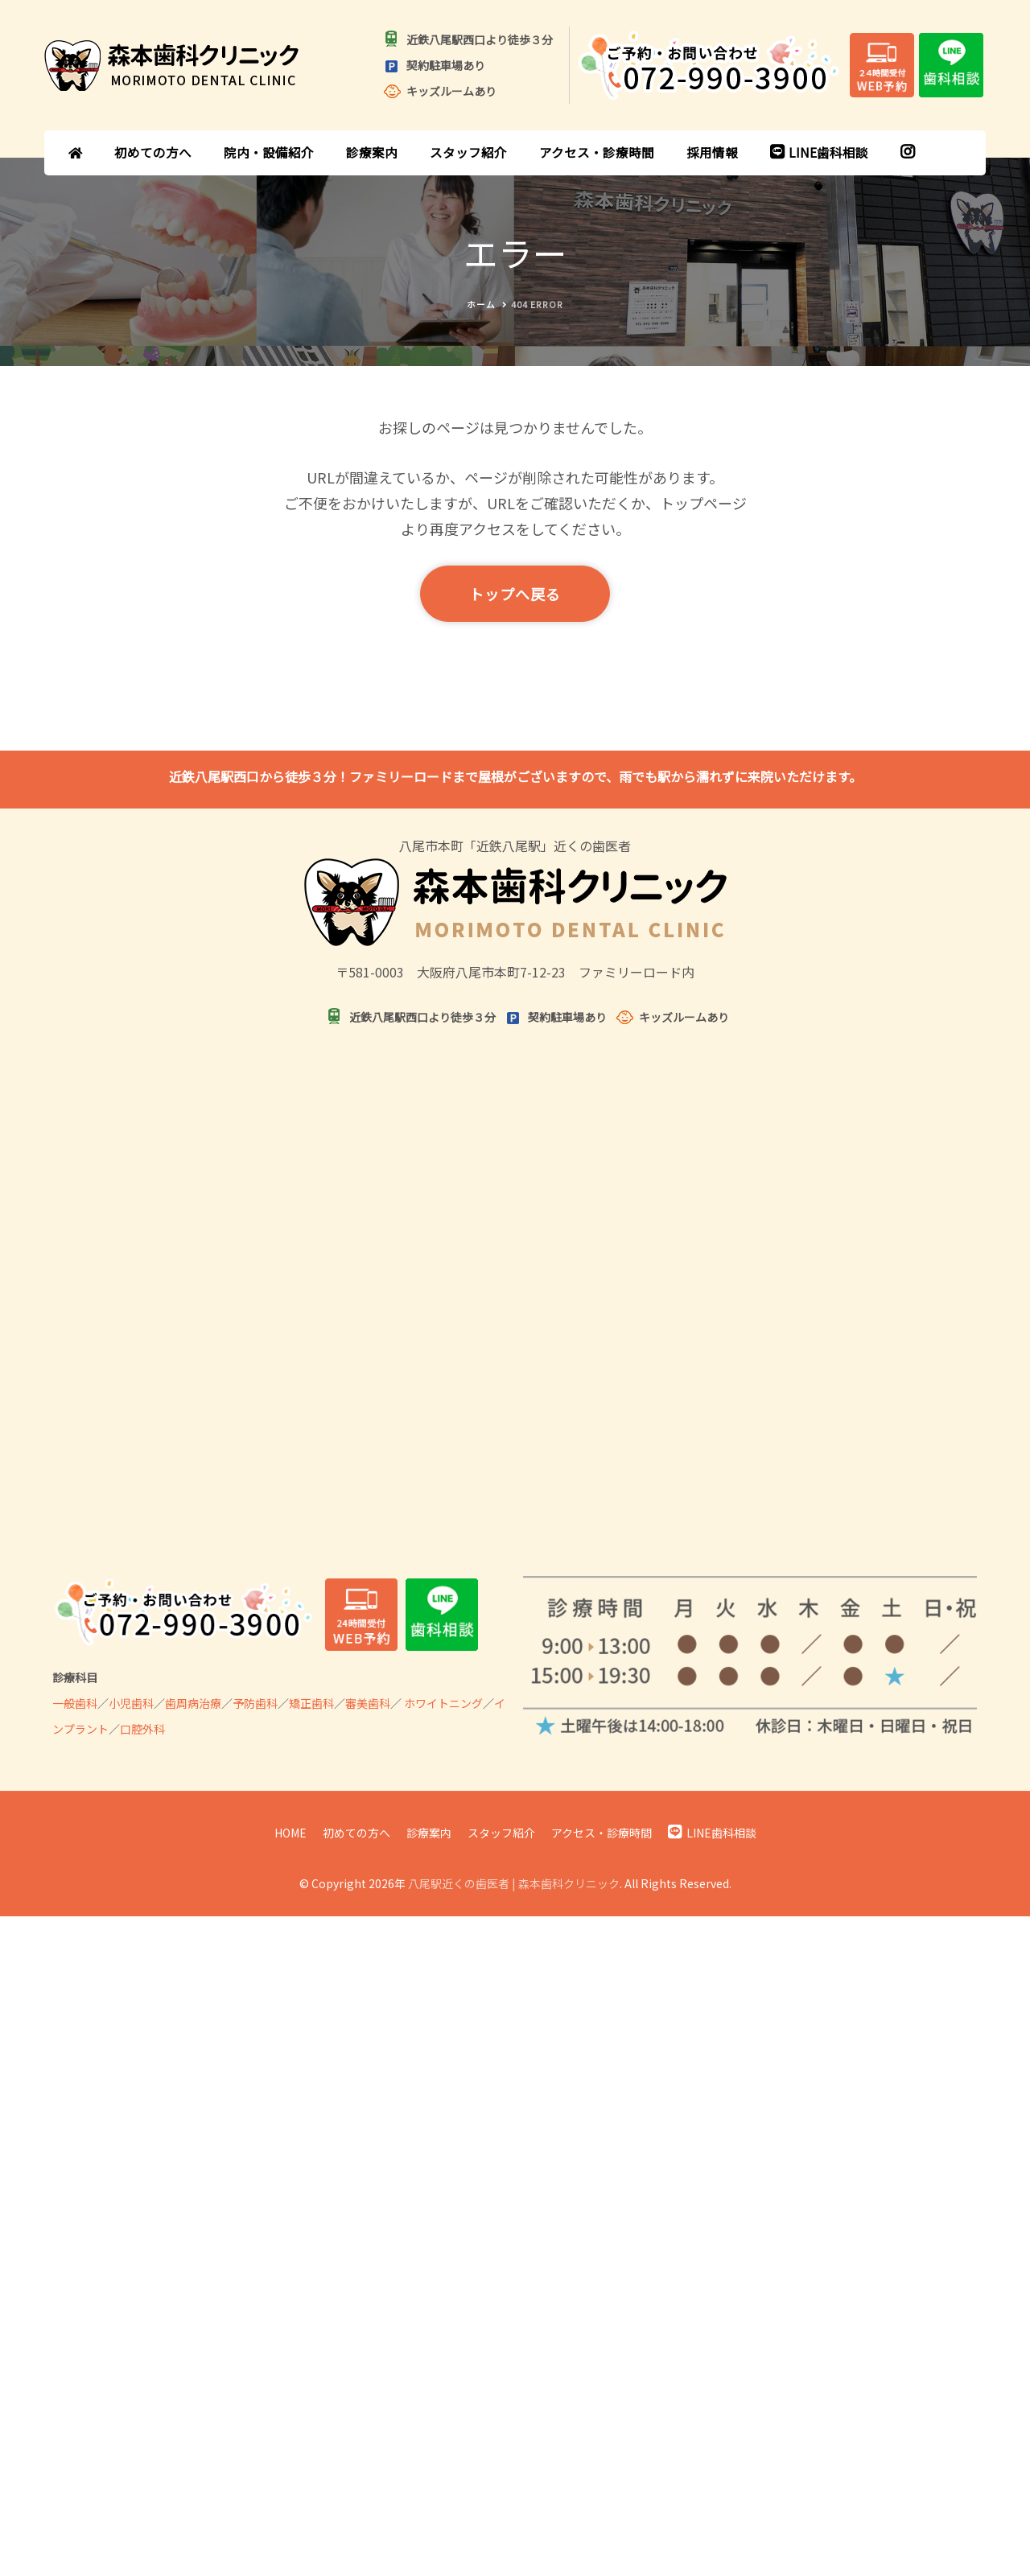 This screenshot has width=1030, height=2576. Describe the element at coordinates (481, 304) in the screenshot. I see `ホーム` at that location.